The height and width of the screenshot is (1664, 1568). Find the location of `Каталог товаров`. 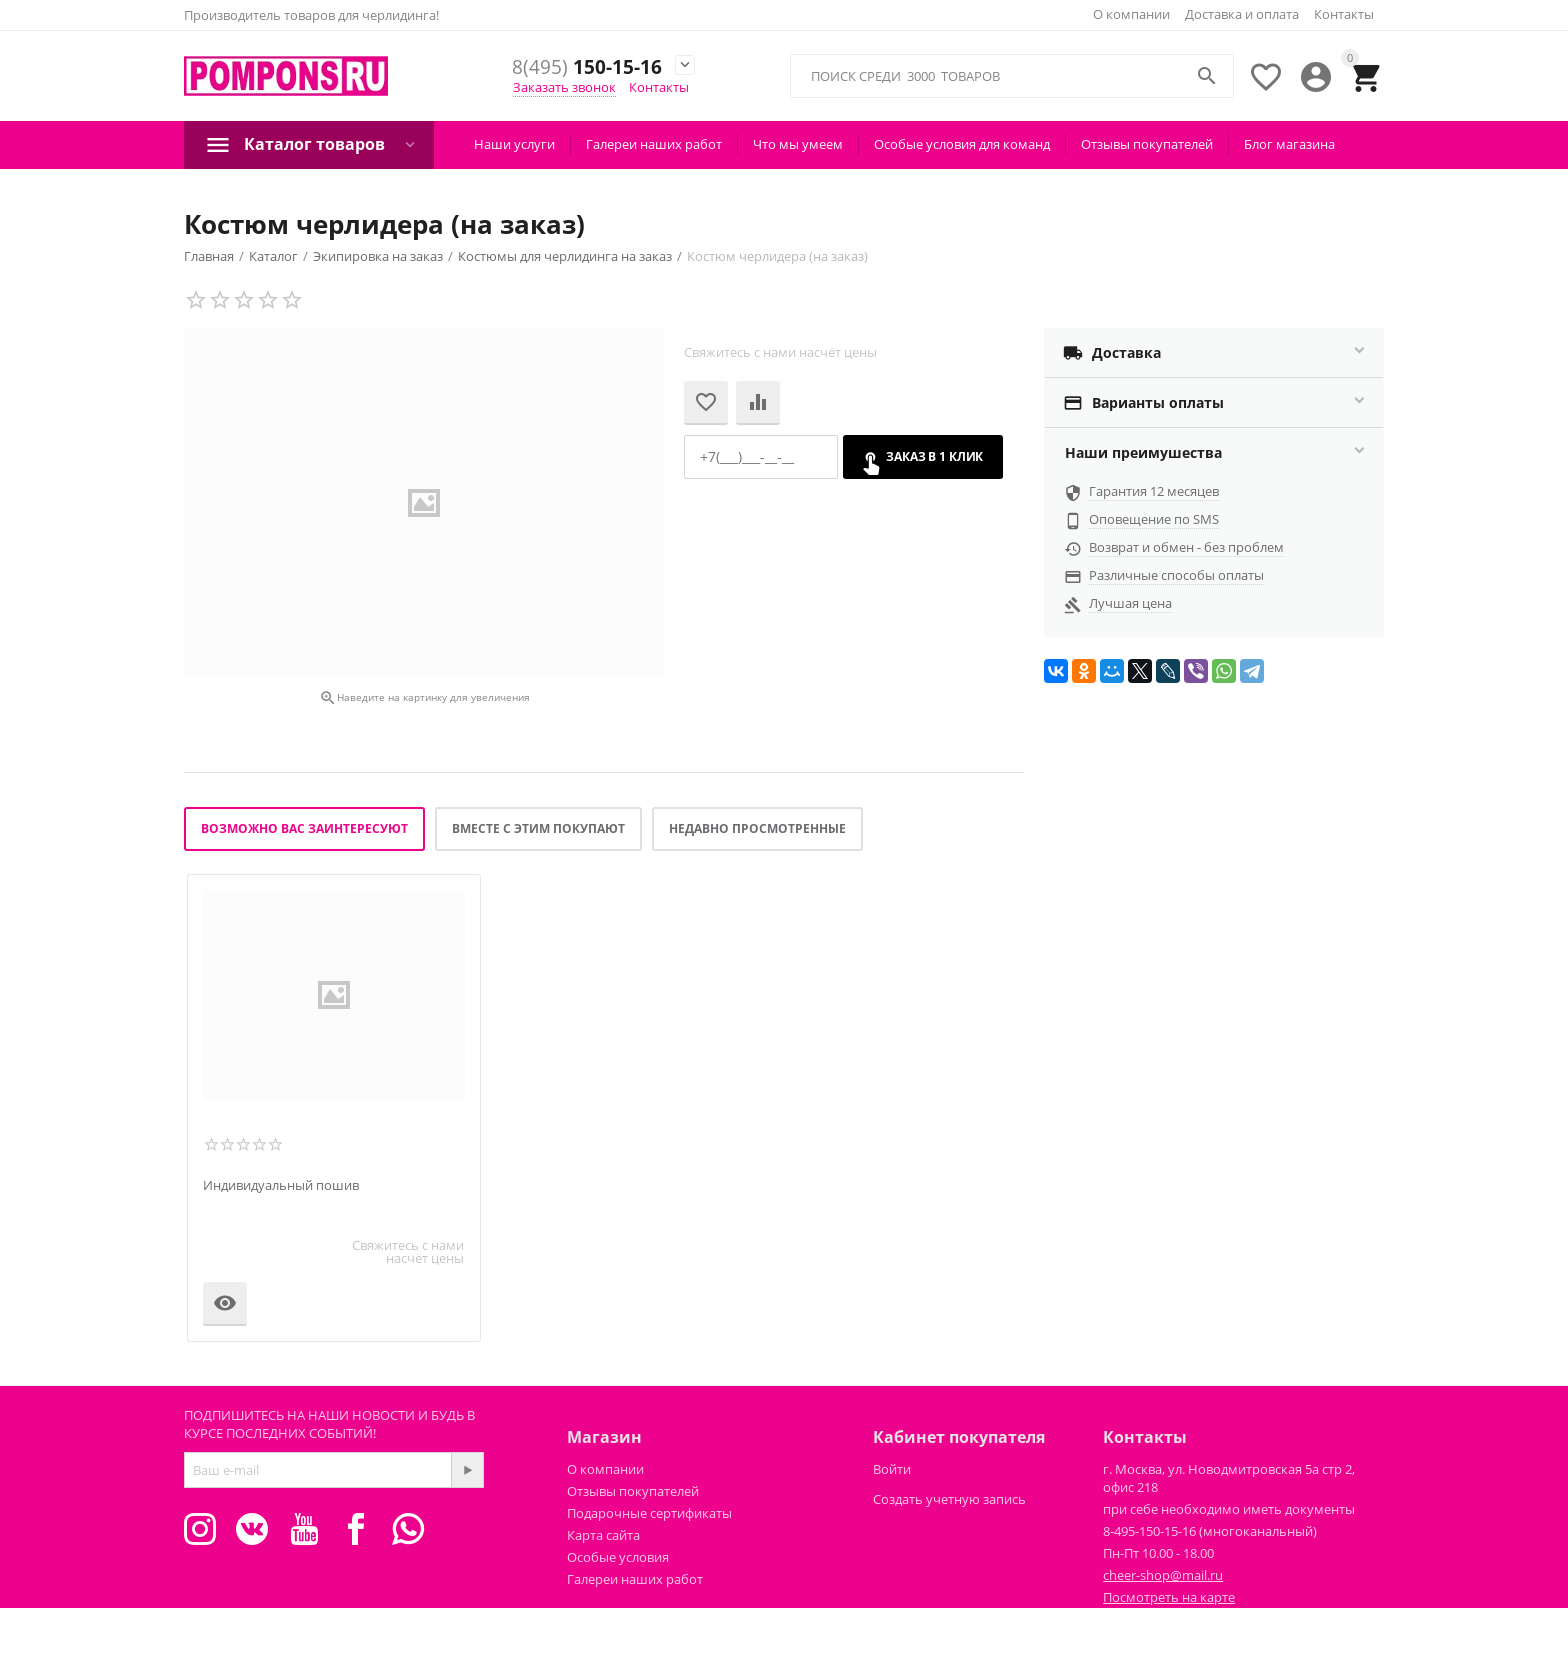

Каталог товаров is located at coordinates (314, 144).